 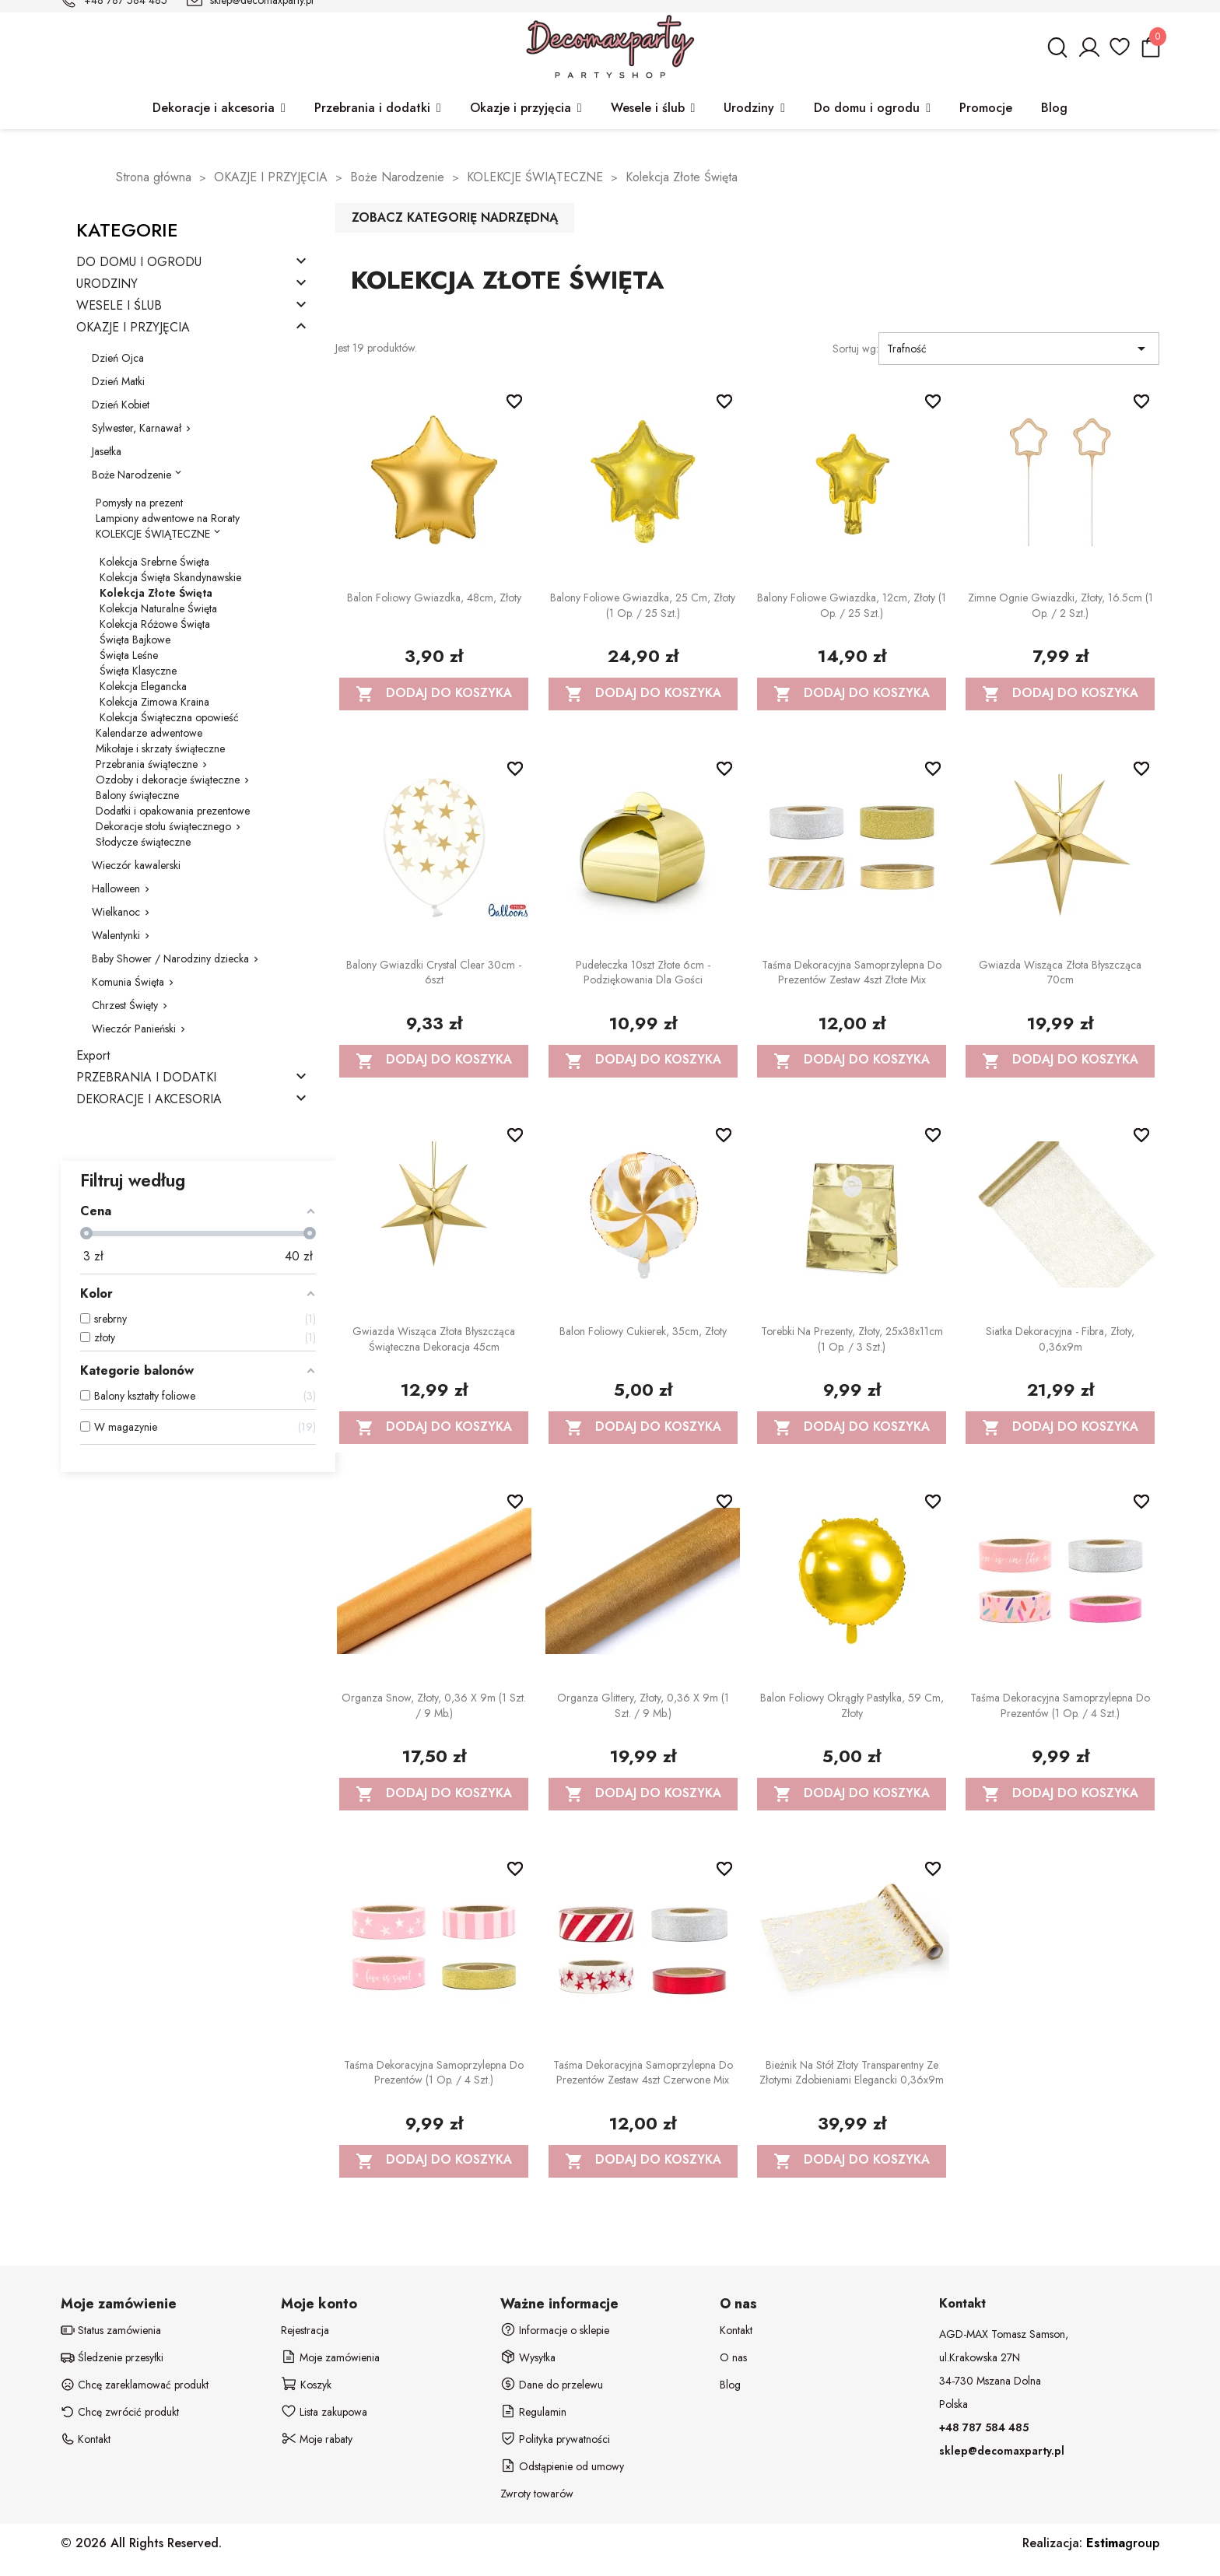 What do you see at coordinates (168, 779) in the screenshot?
I see `Ozdoby i dekoracje świąteczne` at bounding box center [168, 779].